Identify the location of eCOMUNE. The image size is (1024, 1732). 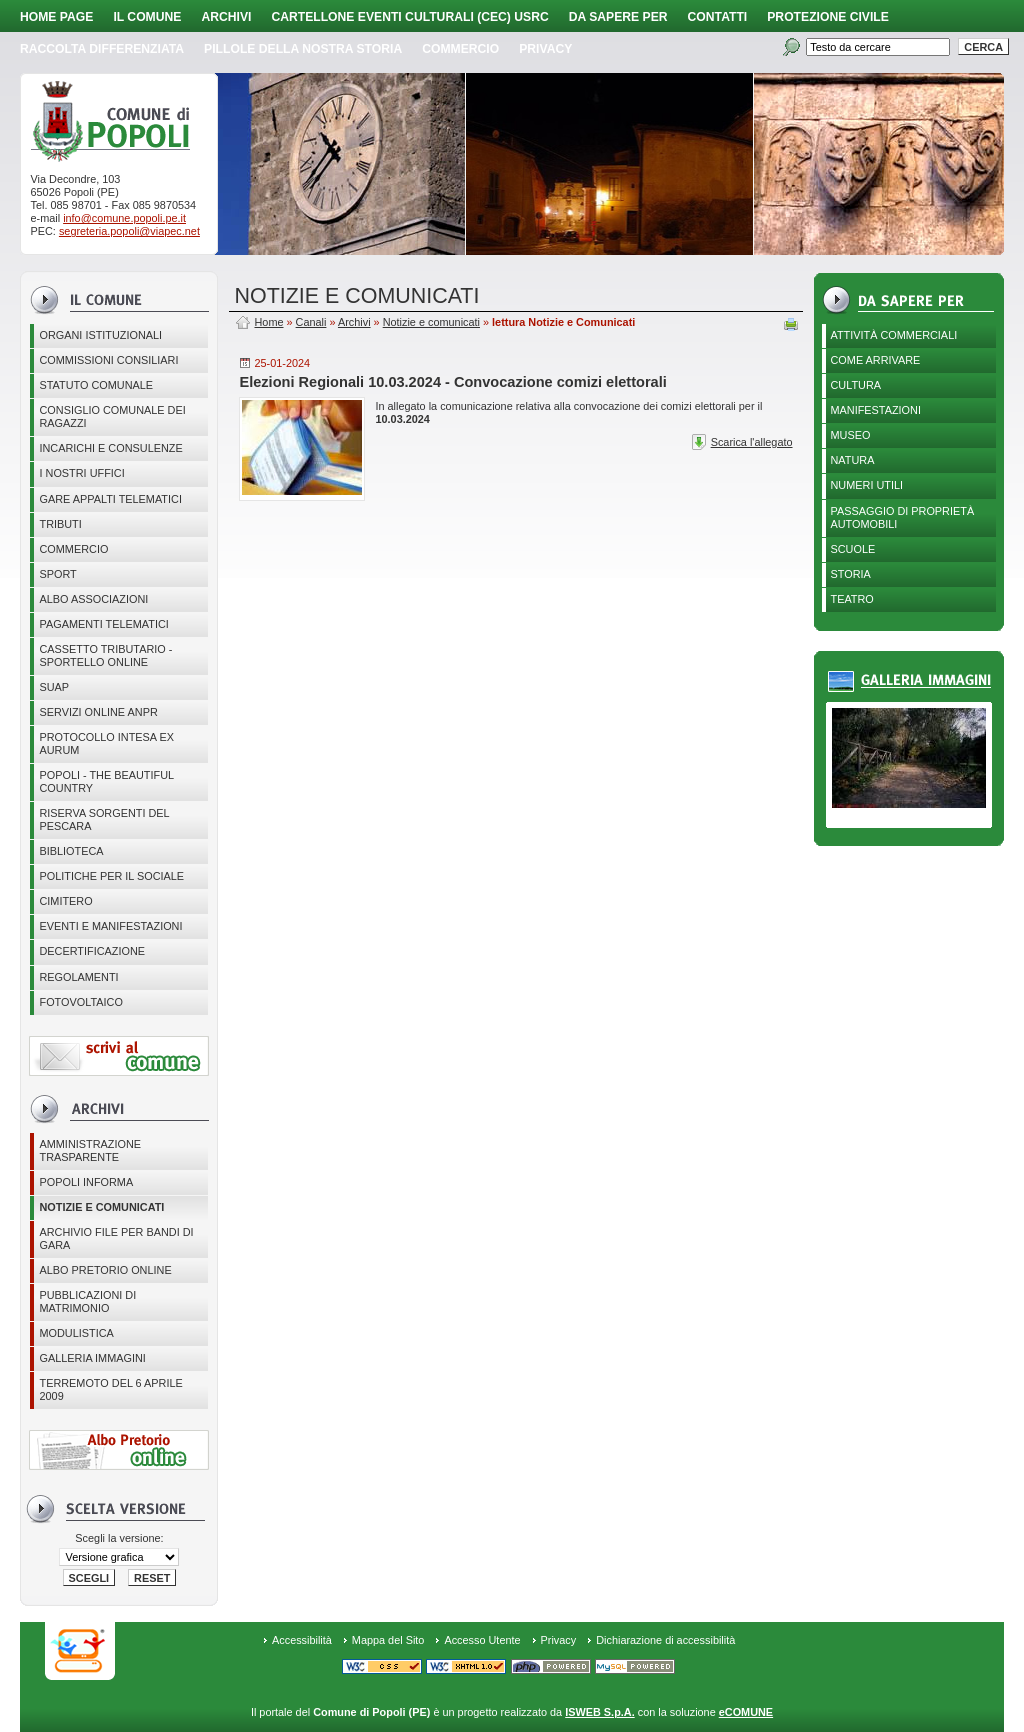
(746, 1712).